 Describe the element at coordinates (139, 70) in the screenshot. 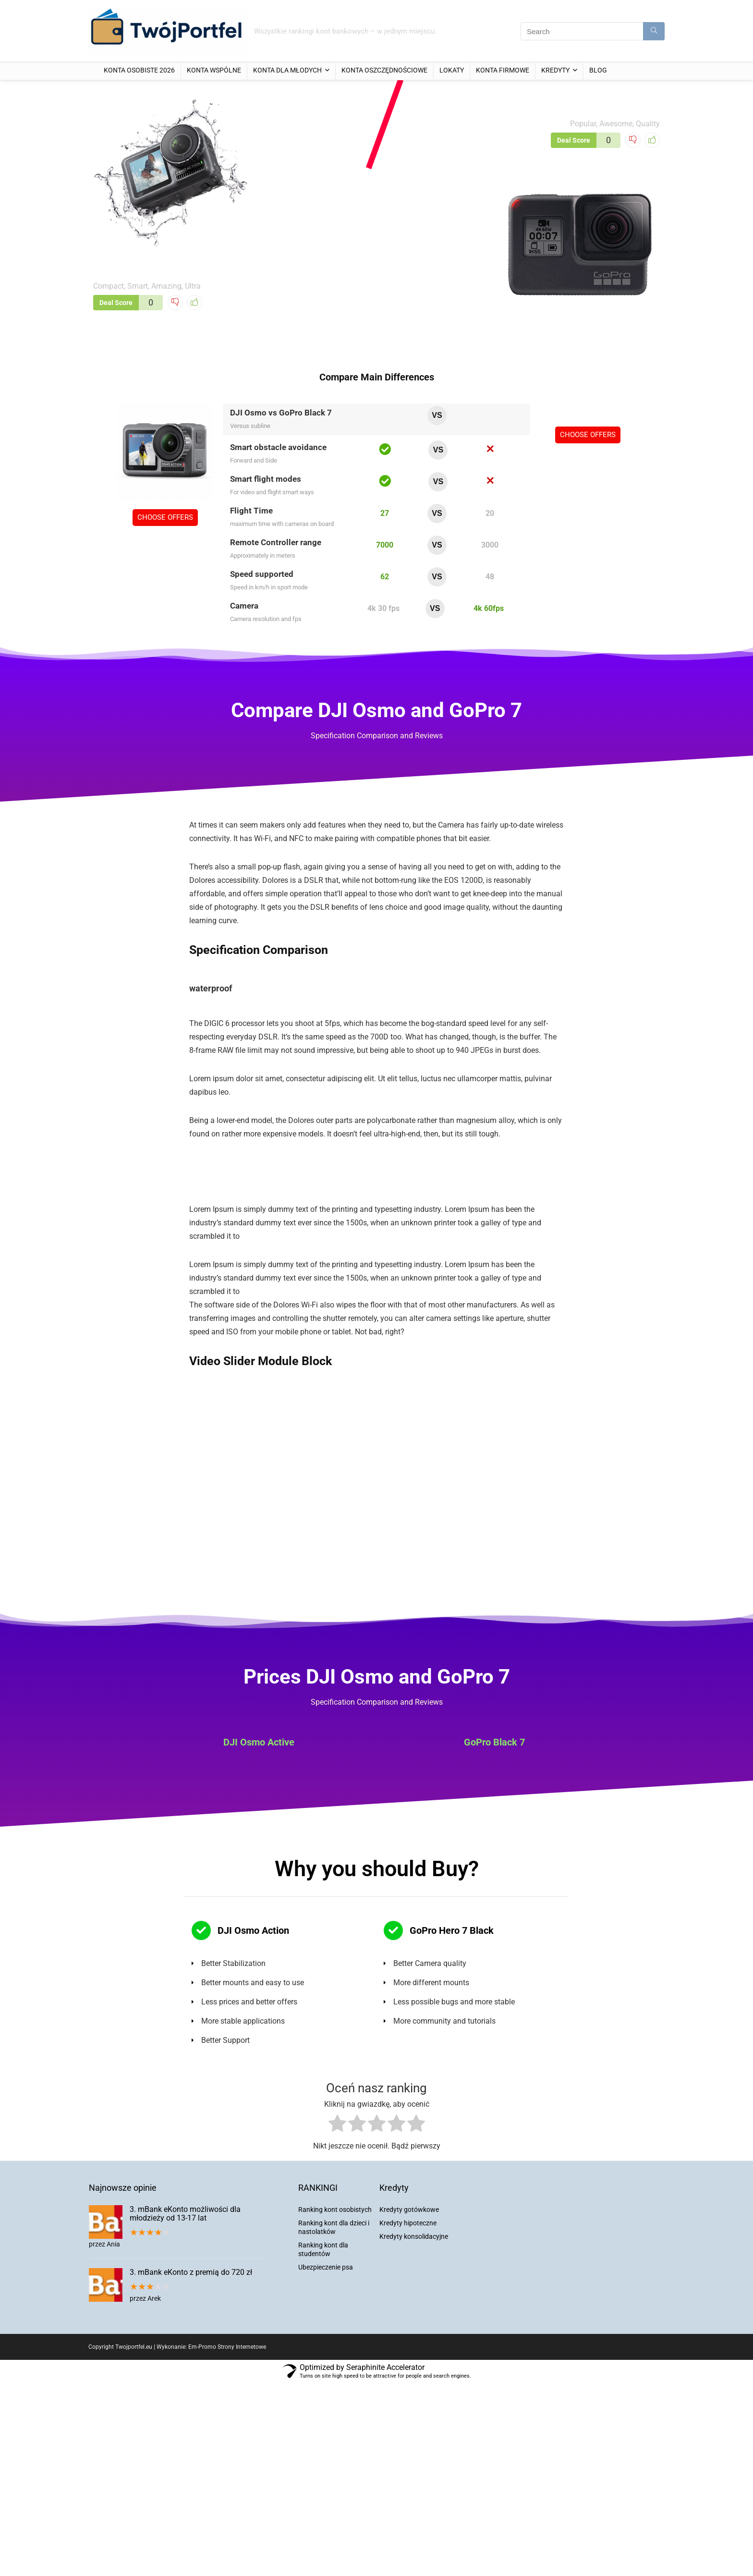

I see `Konta osobiste 2026` at that location.